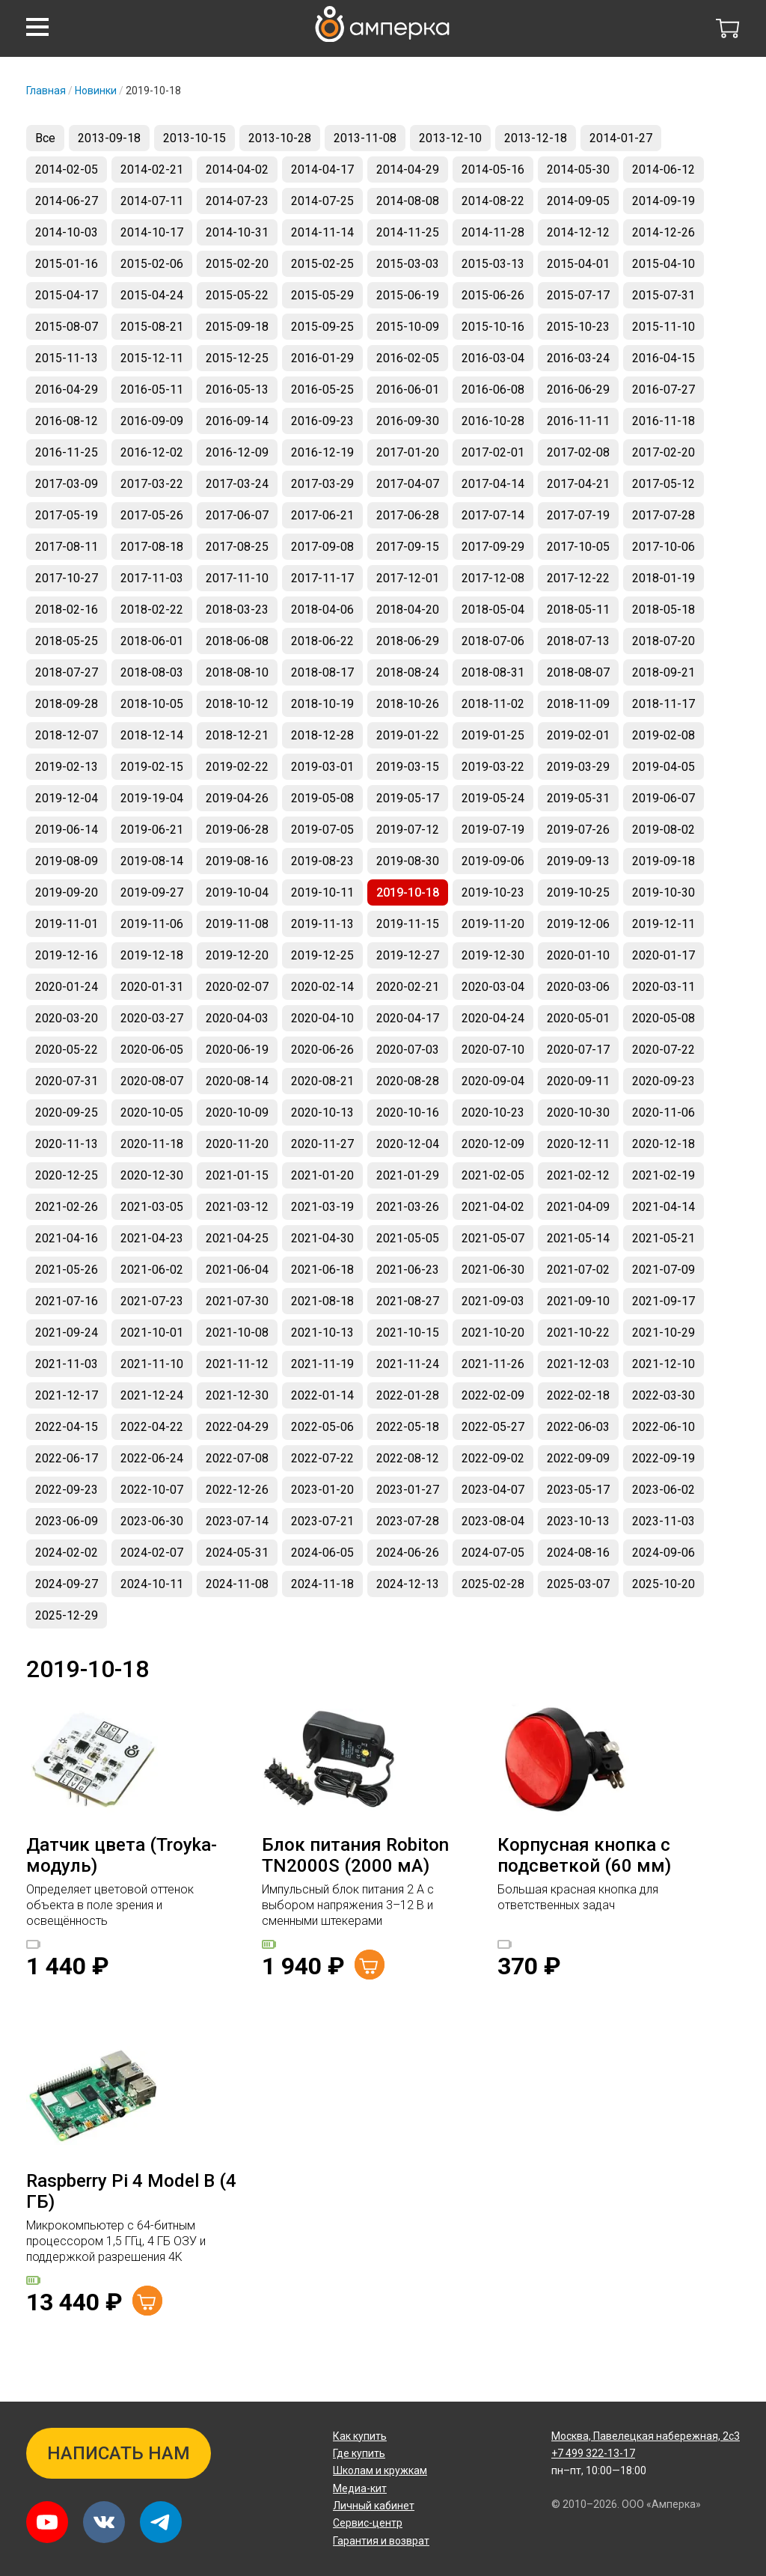  I want to click on 2021-08-18, so click(322, 1301).